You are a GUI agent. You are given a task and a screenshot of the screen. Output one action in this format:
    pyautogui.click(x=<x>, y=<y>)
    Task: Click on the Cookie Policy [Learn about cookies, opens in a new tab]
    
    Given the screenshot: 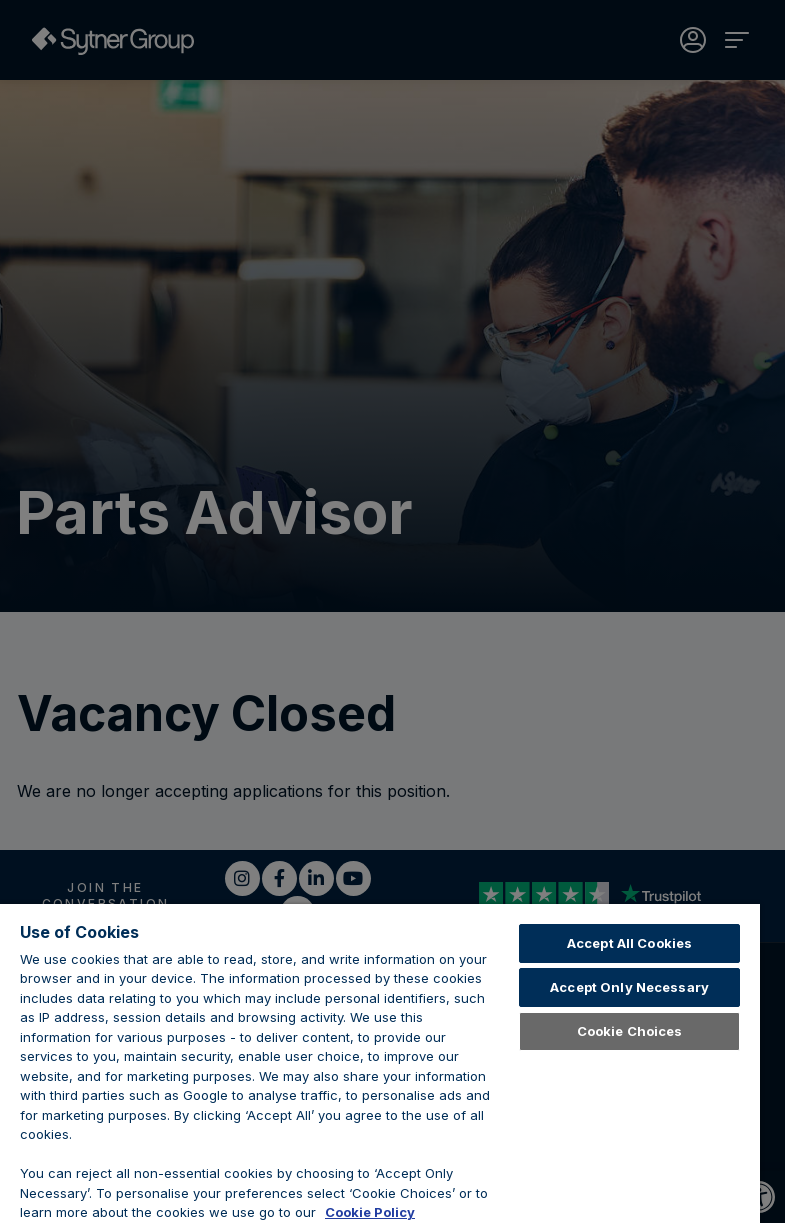 What is the action you would take?
    pyautogui.click(x=370, y=1212)
    